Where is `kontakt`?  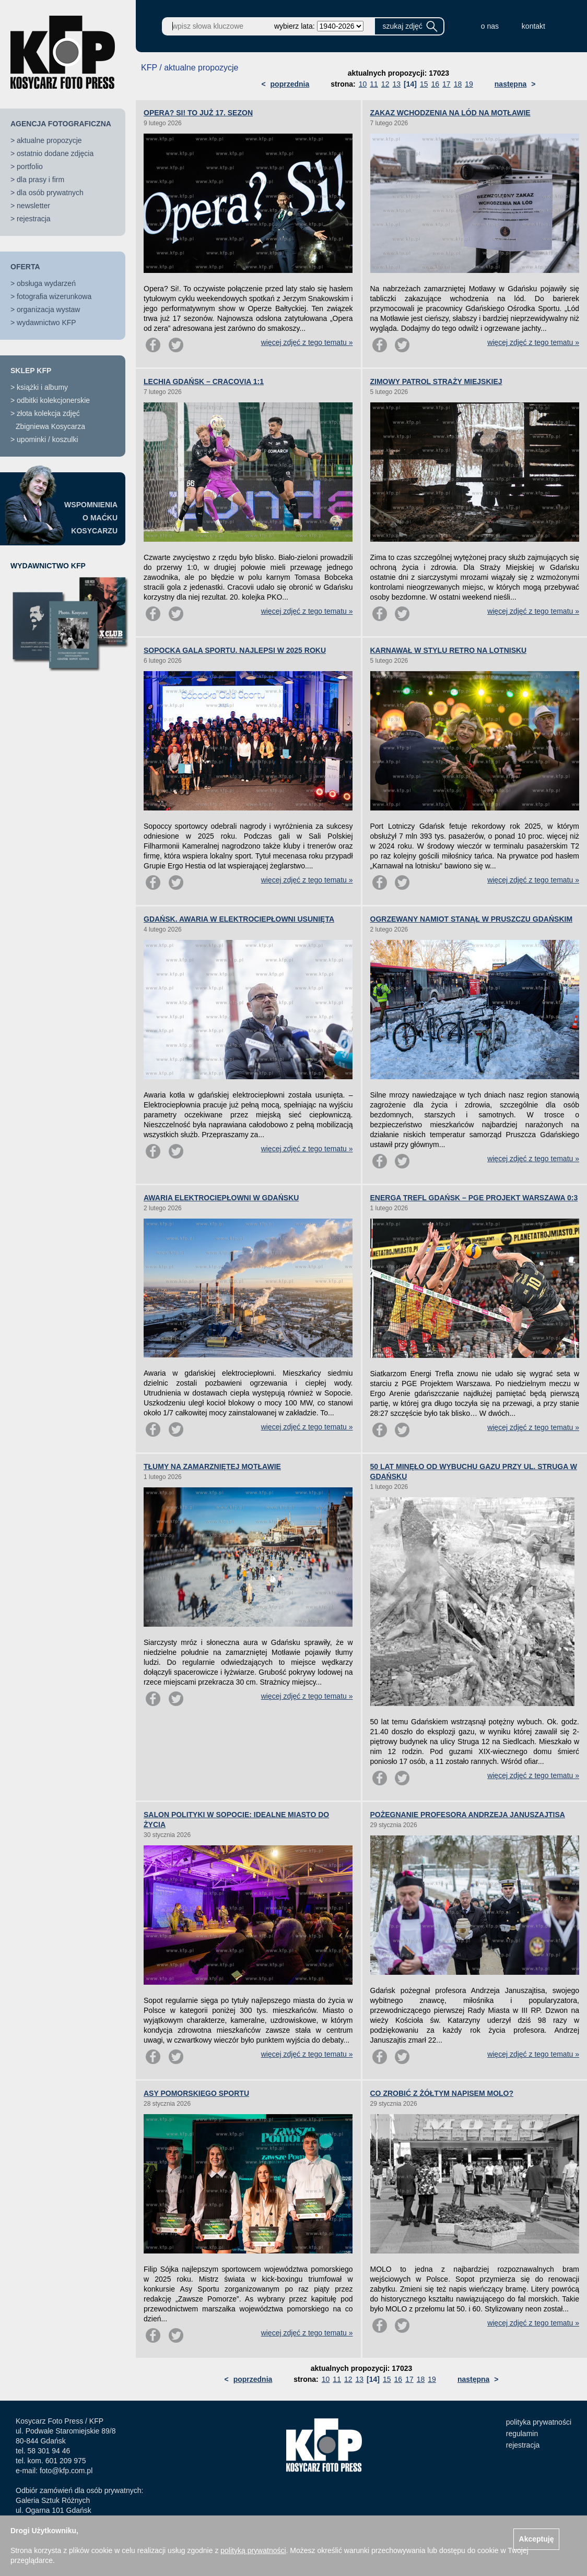 kontakt is located at coordinates (533, 26).